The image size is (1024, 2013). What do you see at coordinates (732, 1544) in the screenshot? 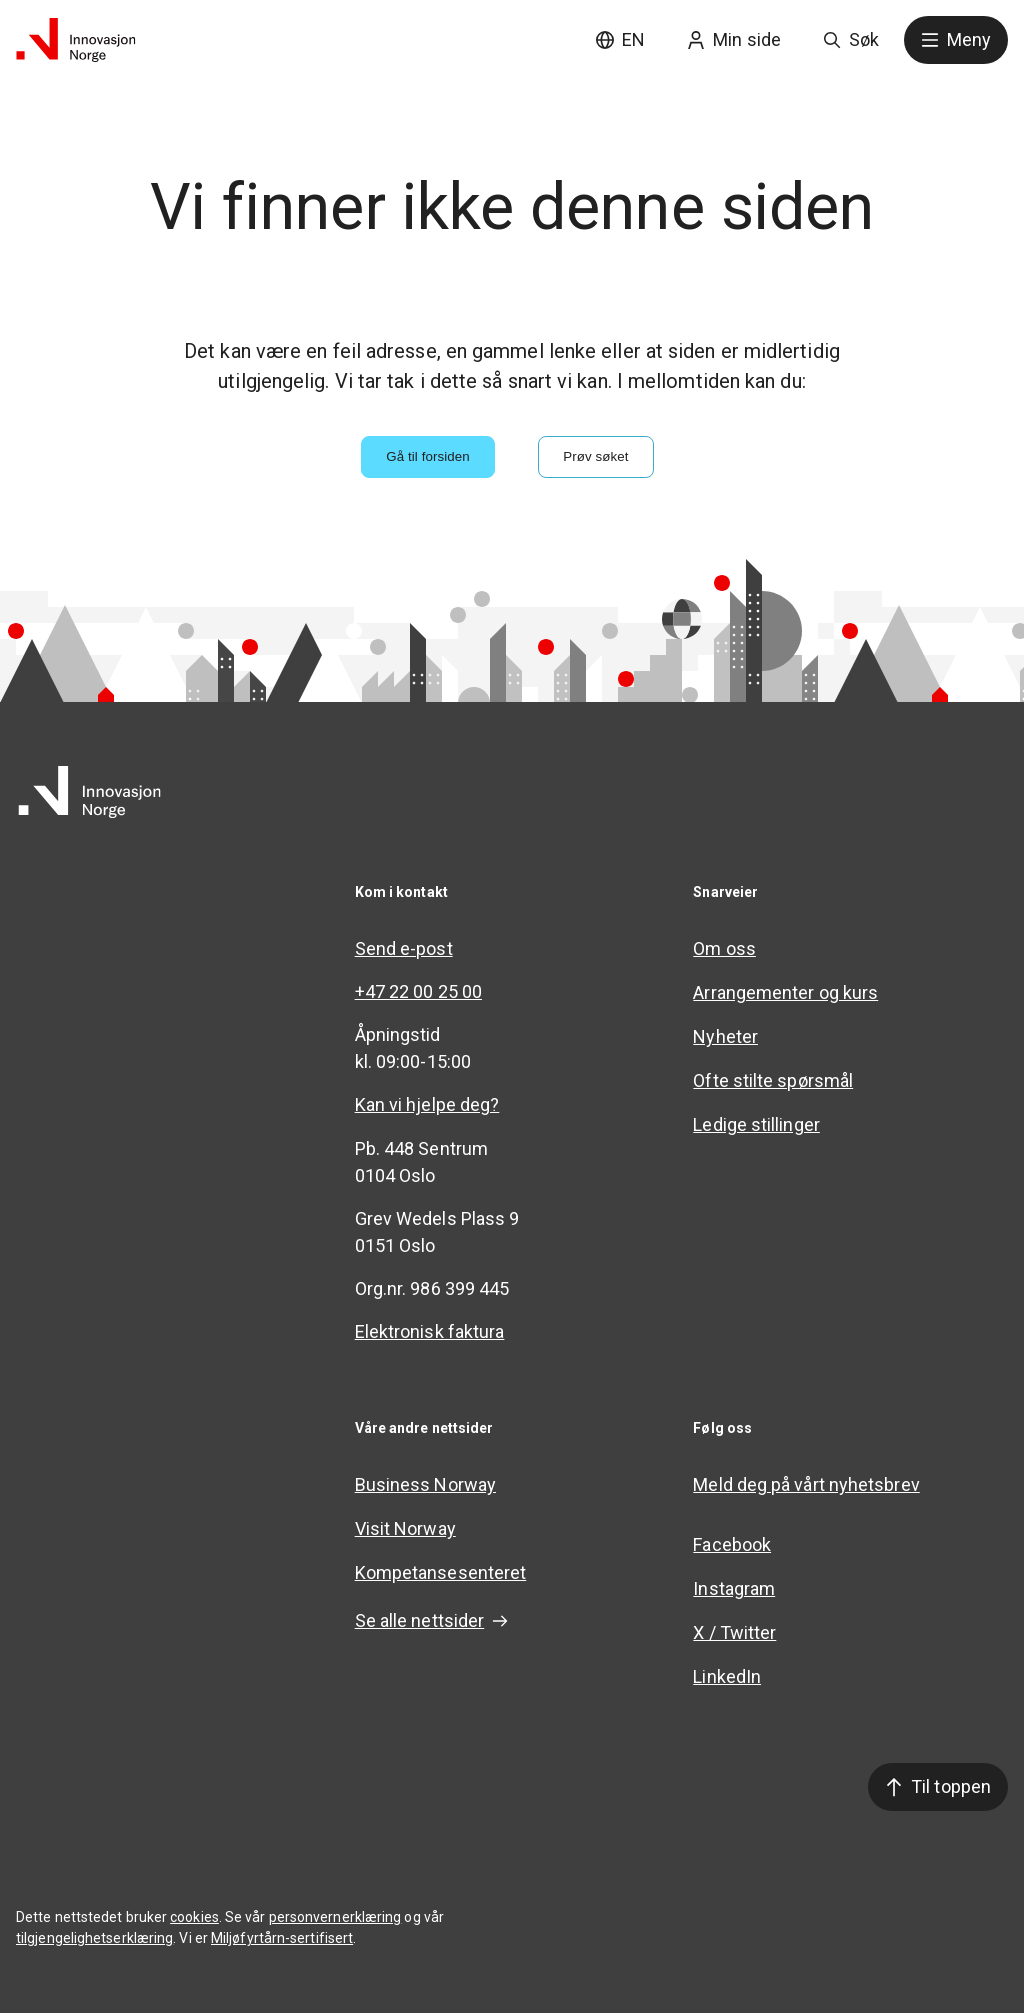
I see `Facebook` at bounding box center [732, 1544].